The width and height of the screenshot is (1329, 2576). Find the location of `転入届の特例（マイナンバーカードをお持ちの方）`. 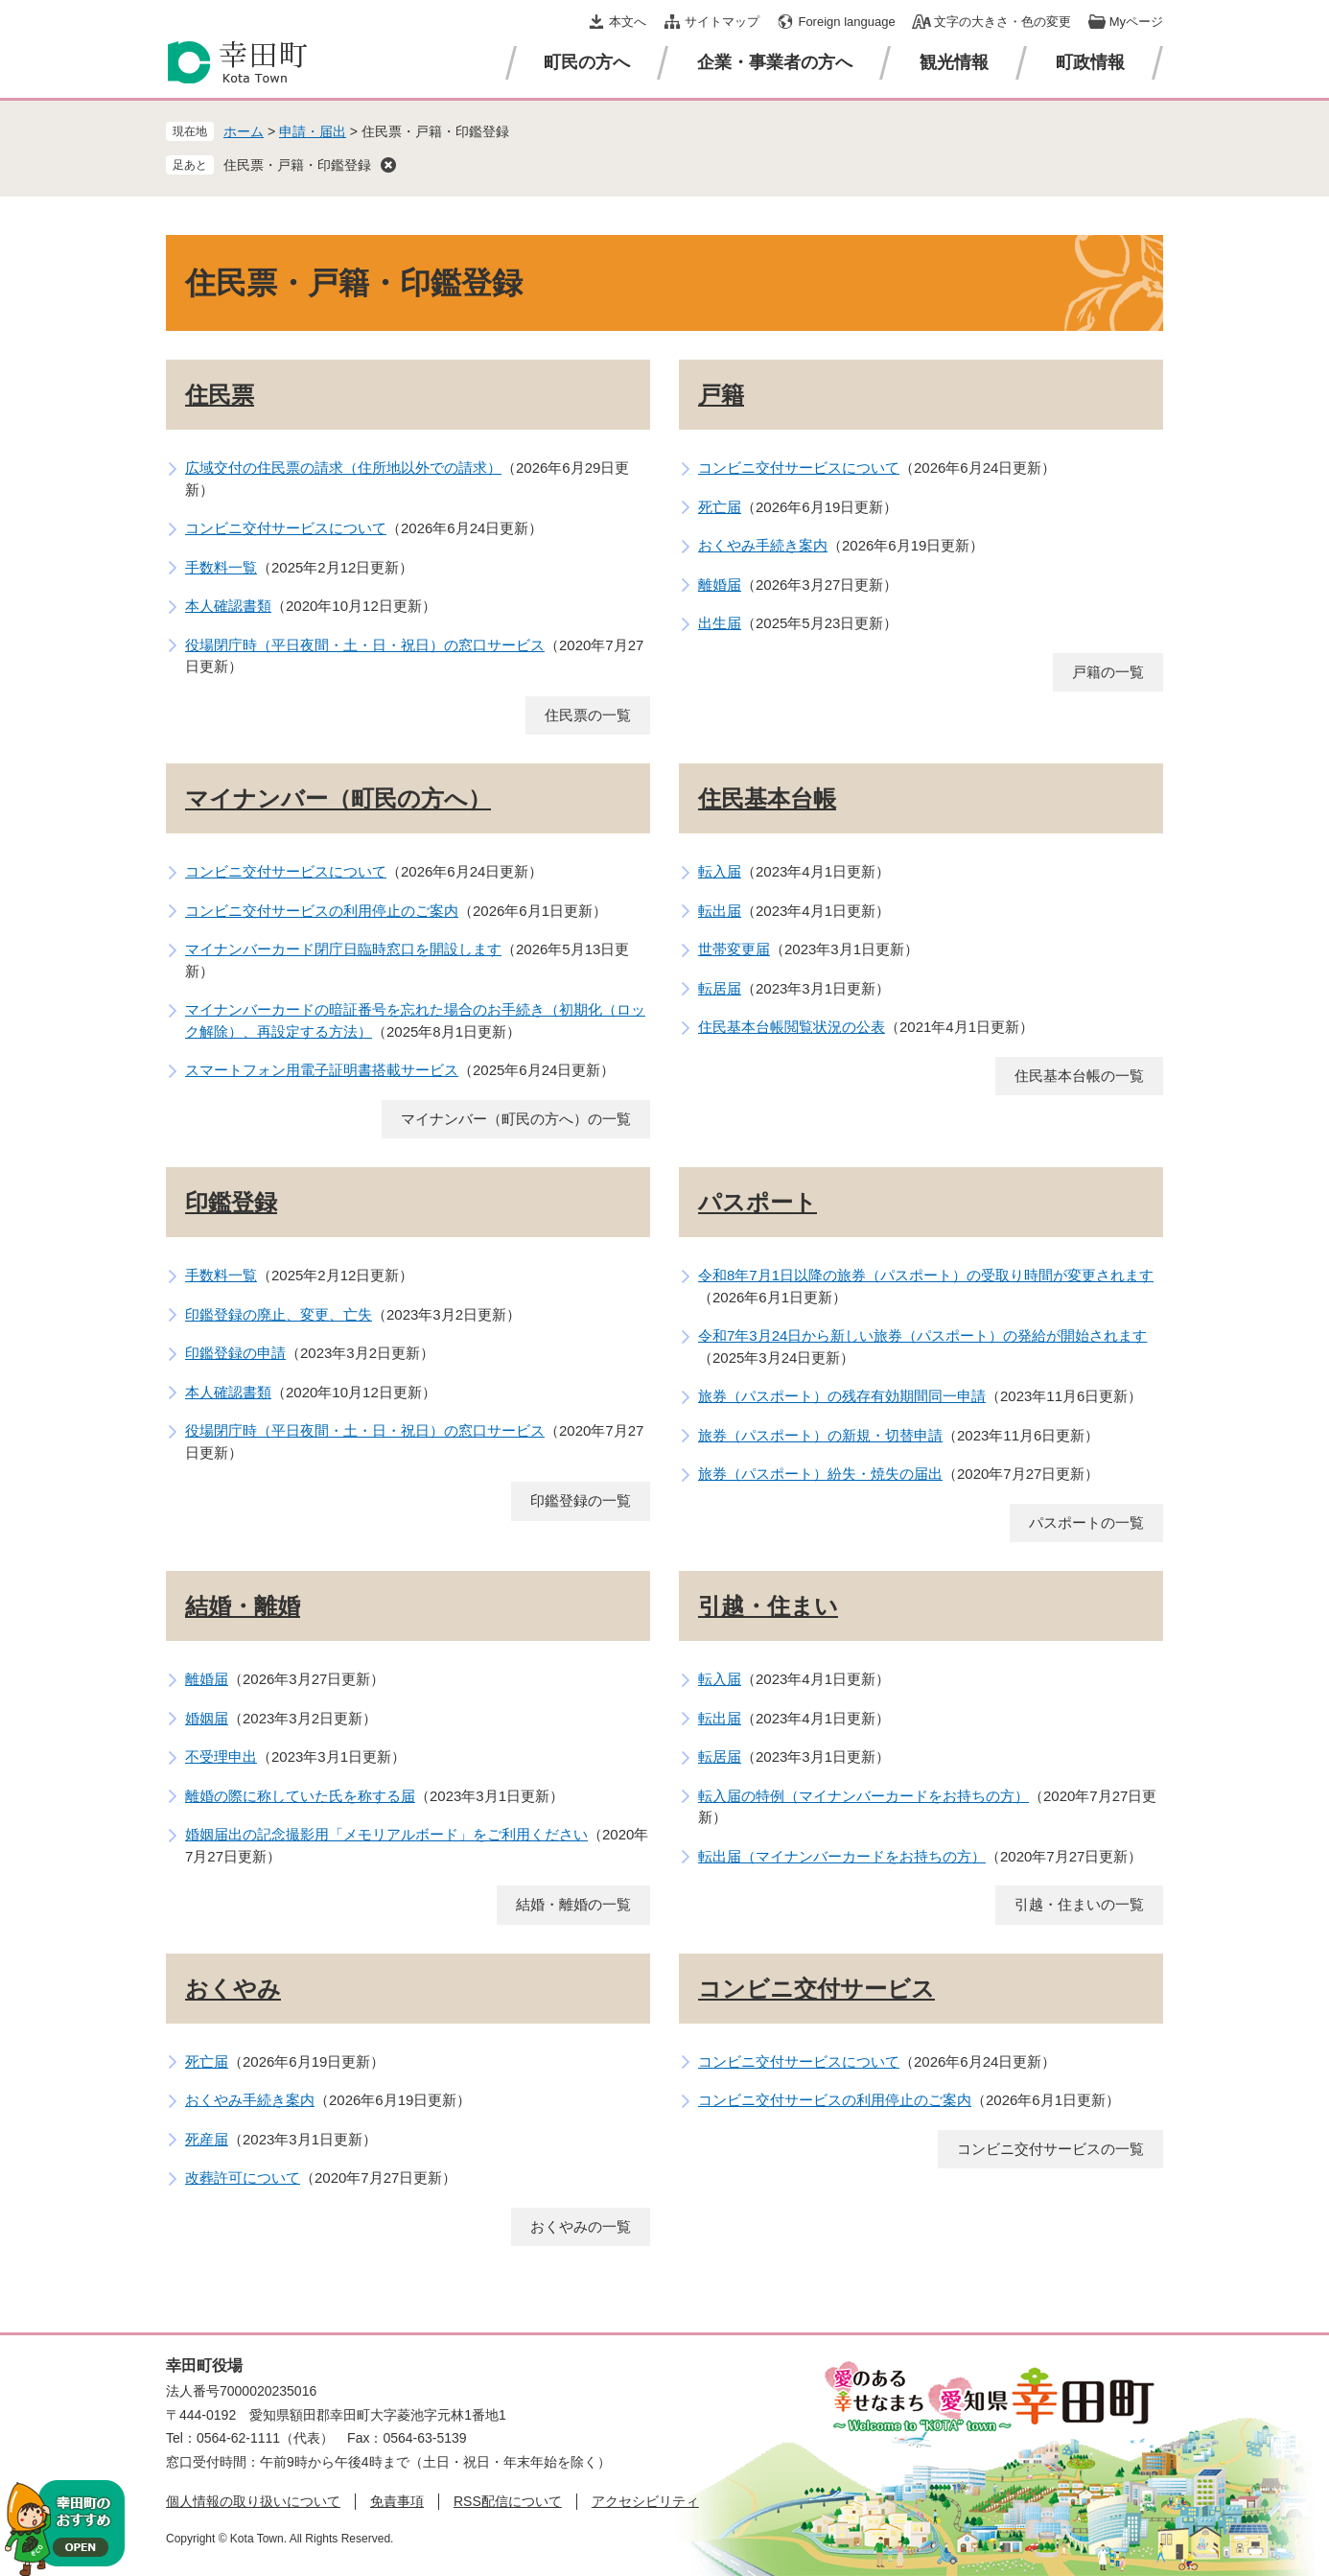

転入届の特例（マイナンバーカードをお持ちの方） is located at coordinates (863, 1796).